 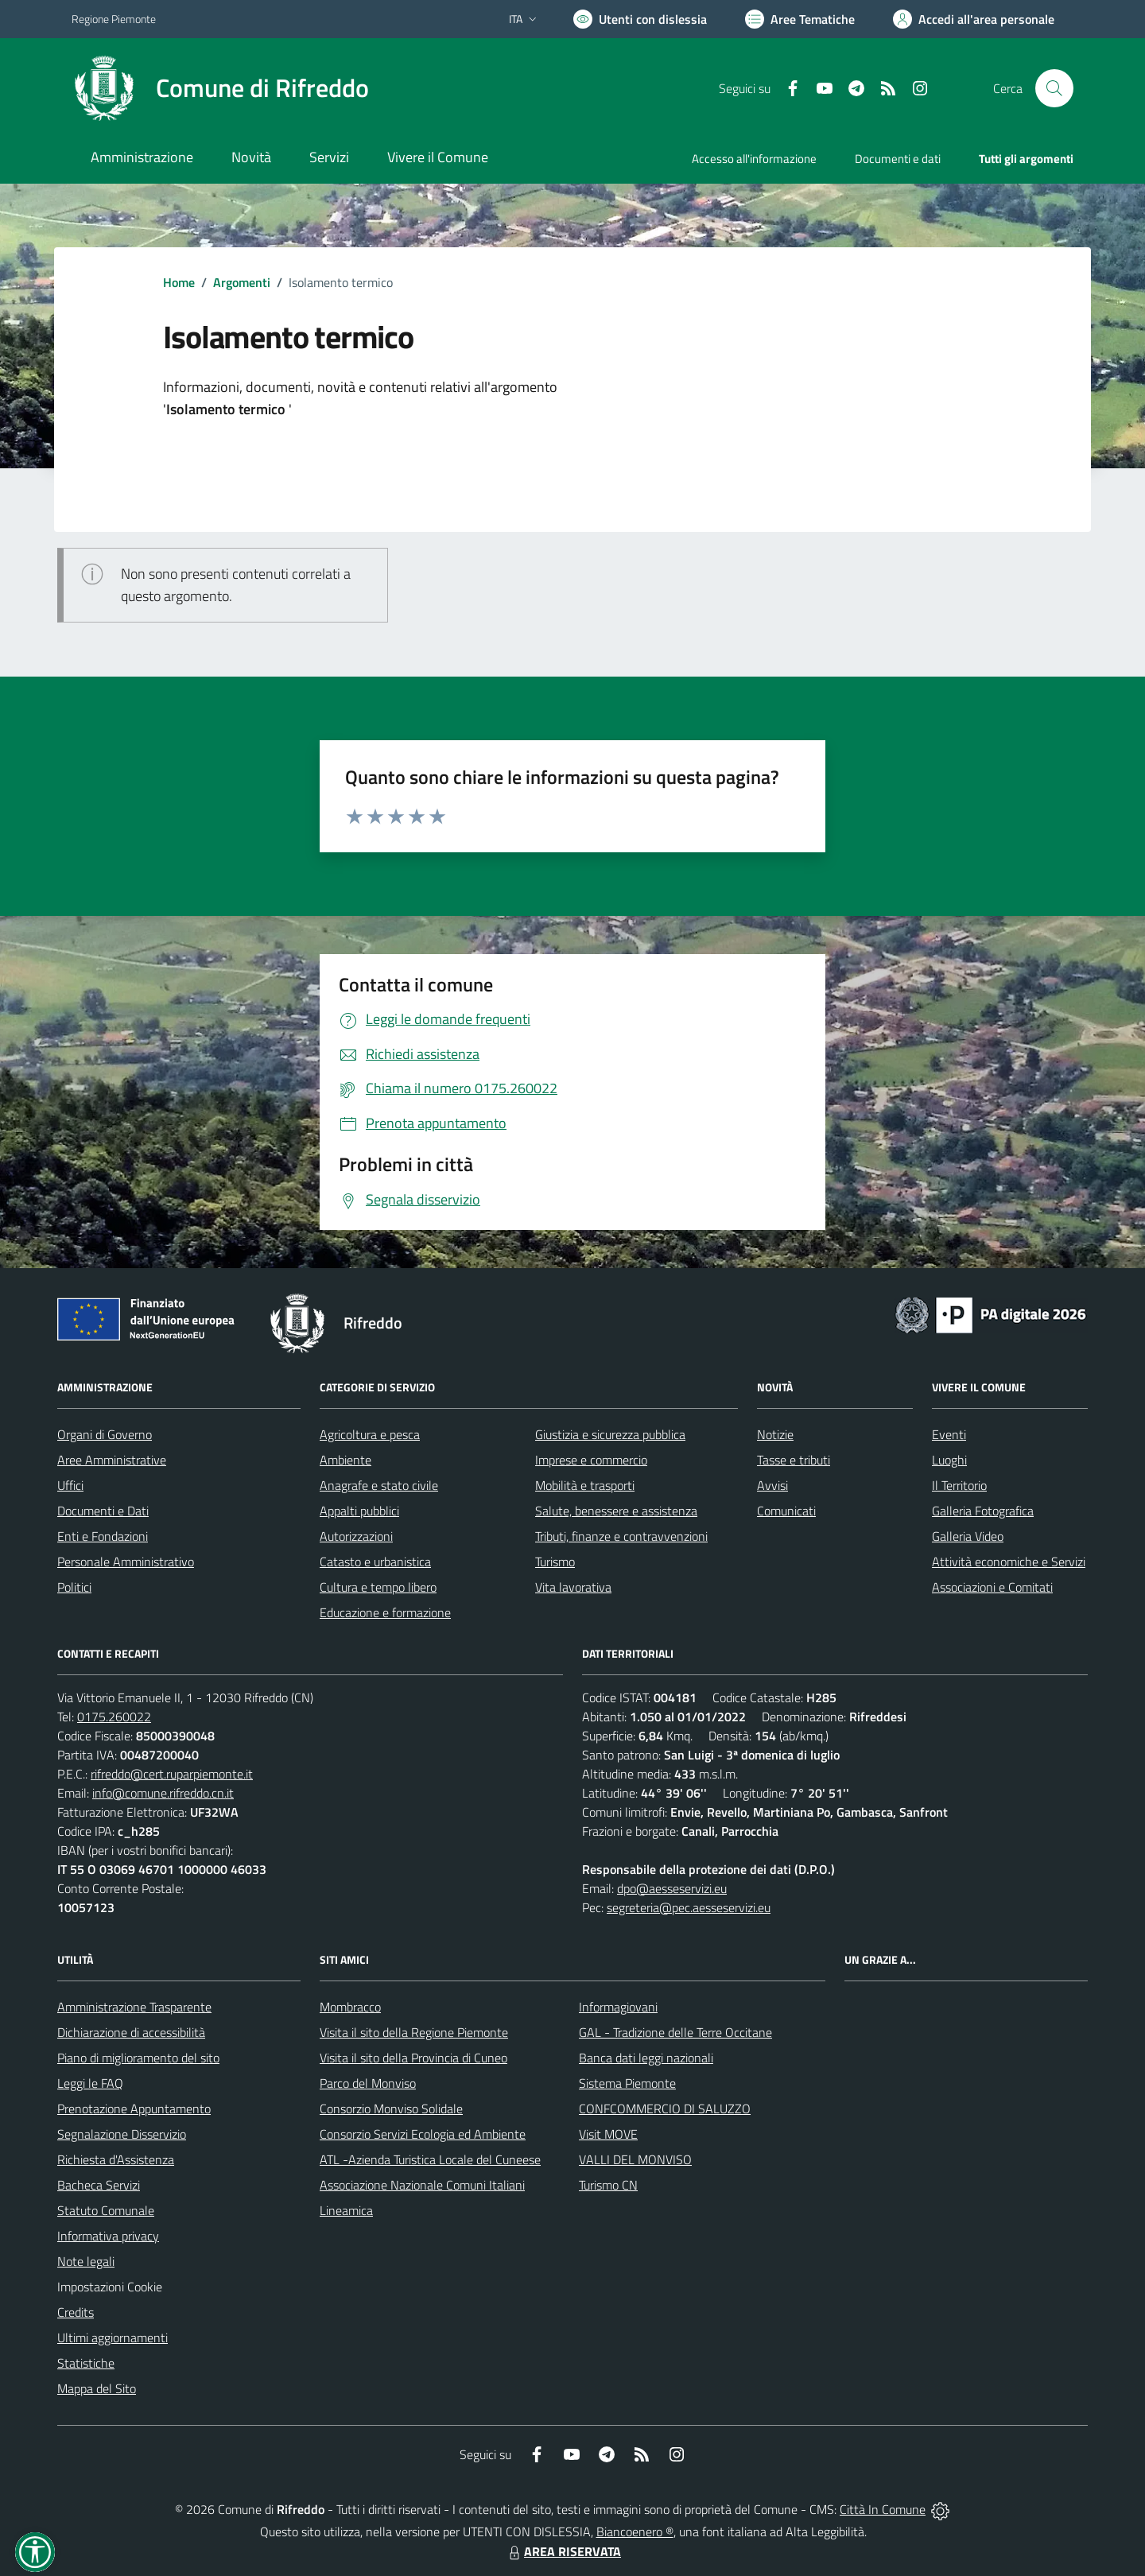 What do you see at coordinates (108, 2235) in the screenshot?
I see `Informativa privacy` at bounding box center [108, 2235].